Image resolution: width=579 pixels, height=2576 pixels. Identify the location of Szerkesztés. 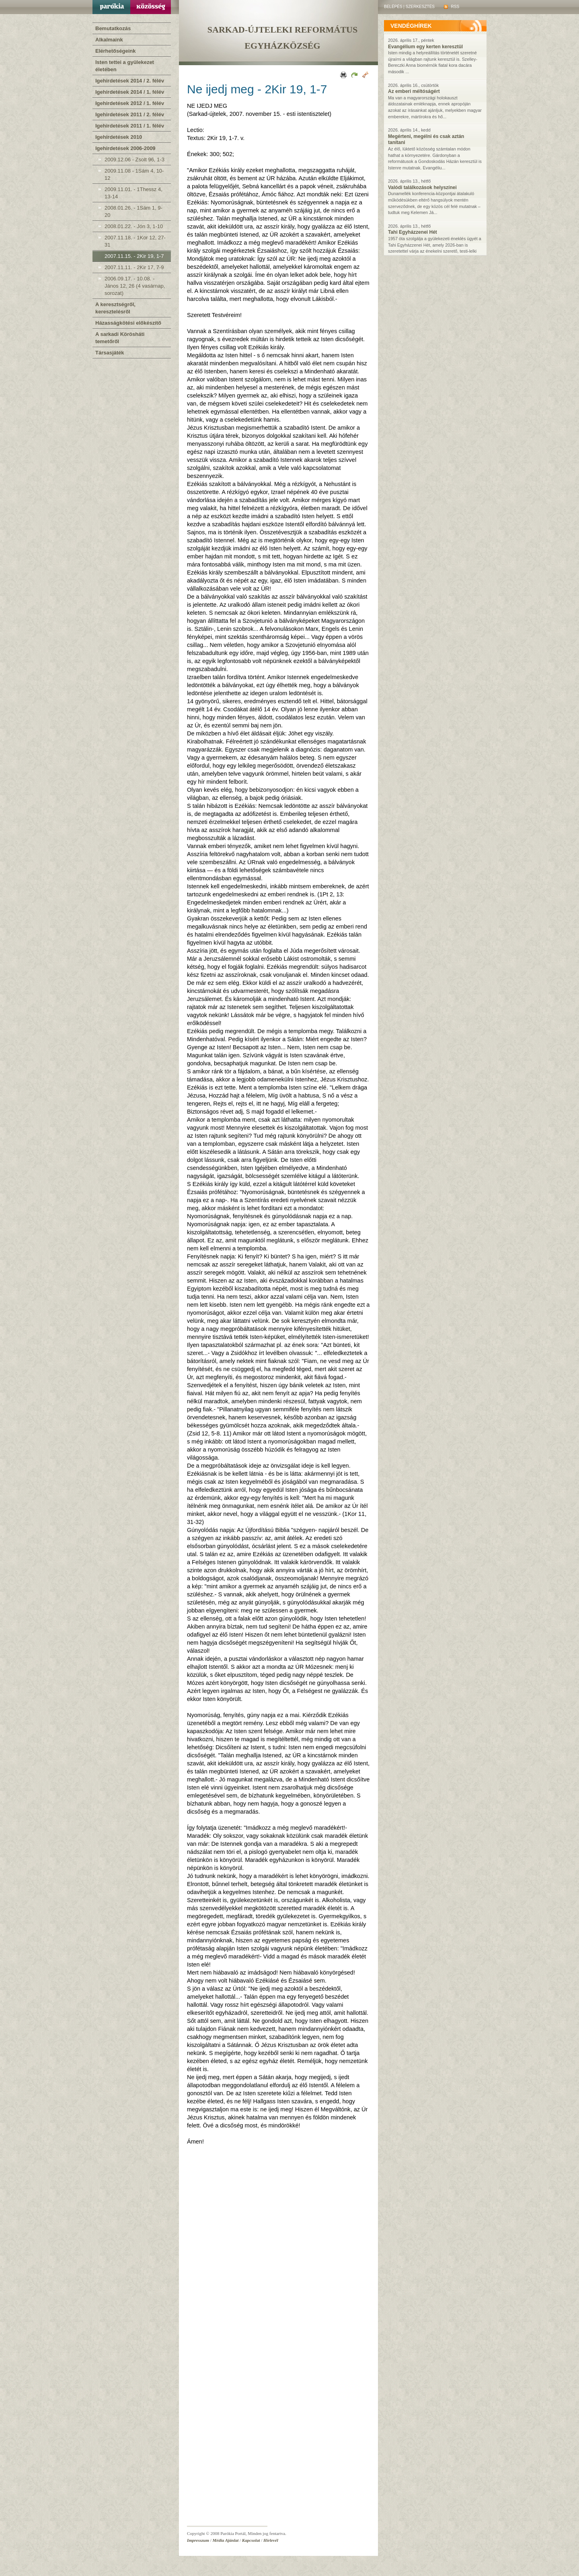
(420, 6).